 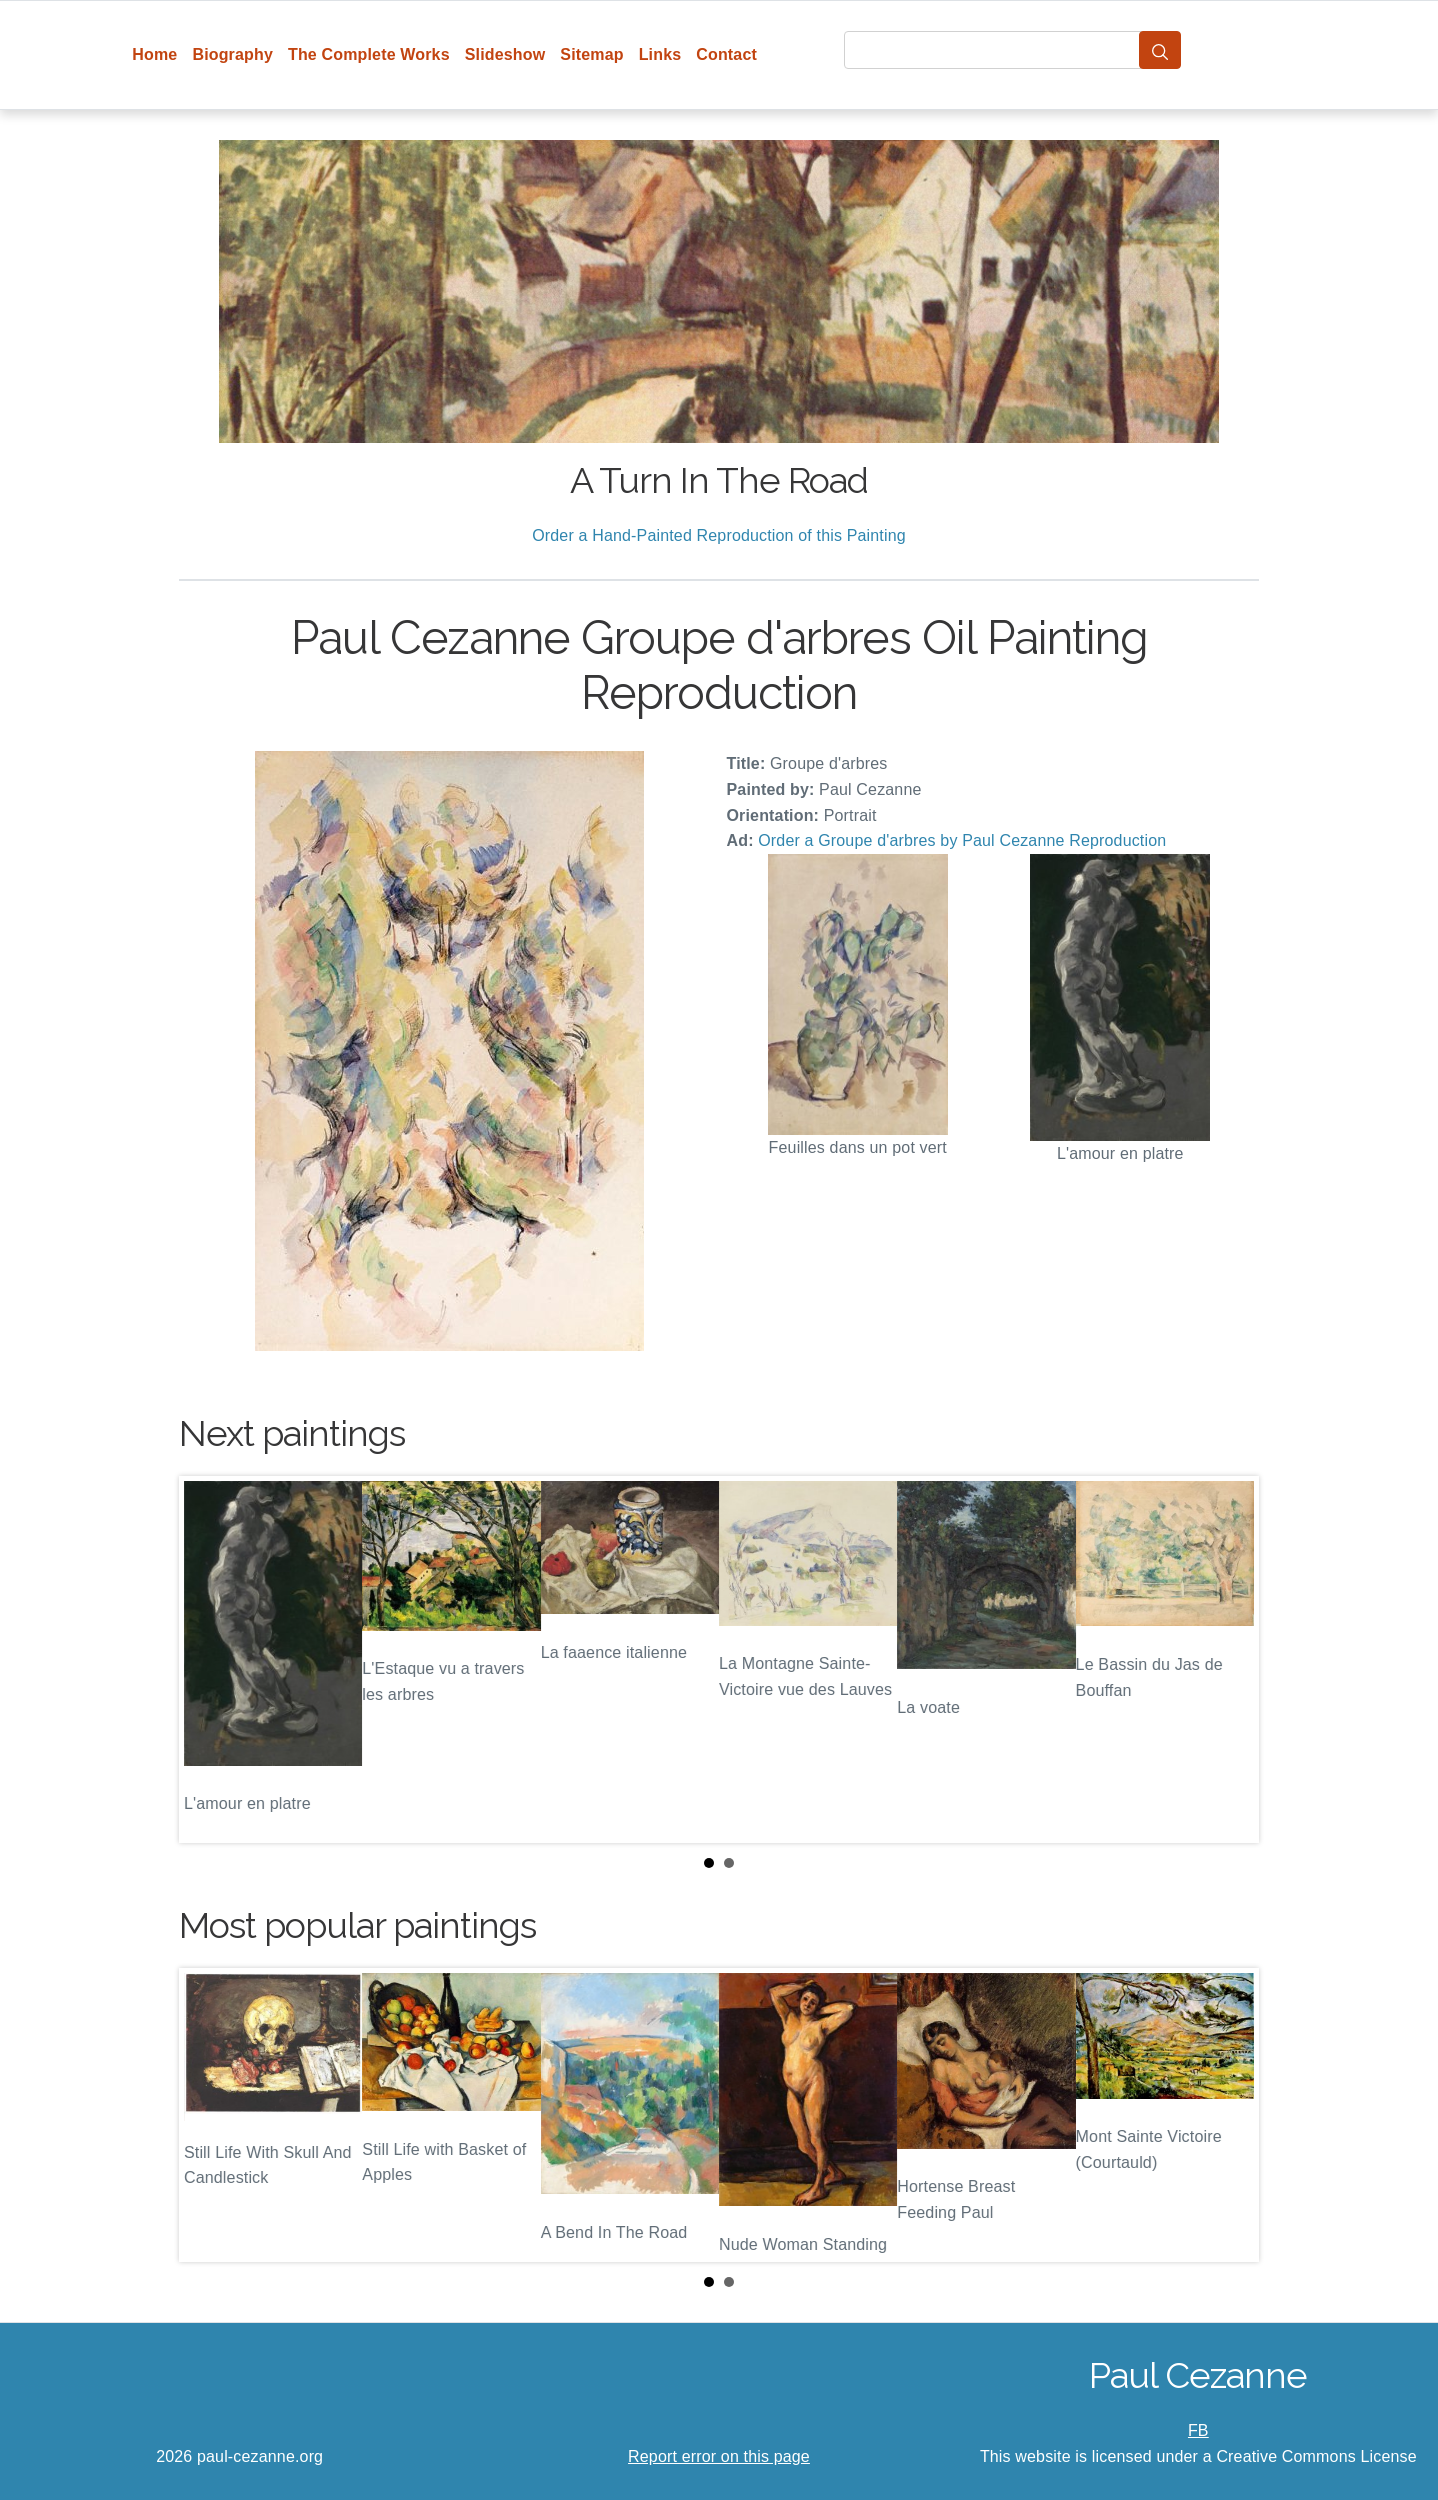 What do you see at coordinates (232, 54) in the screenshot?
I see `Biography` at bounding box center [232, 54].